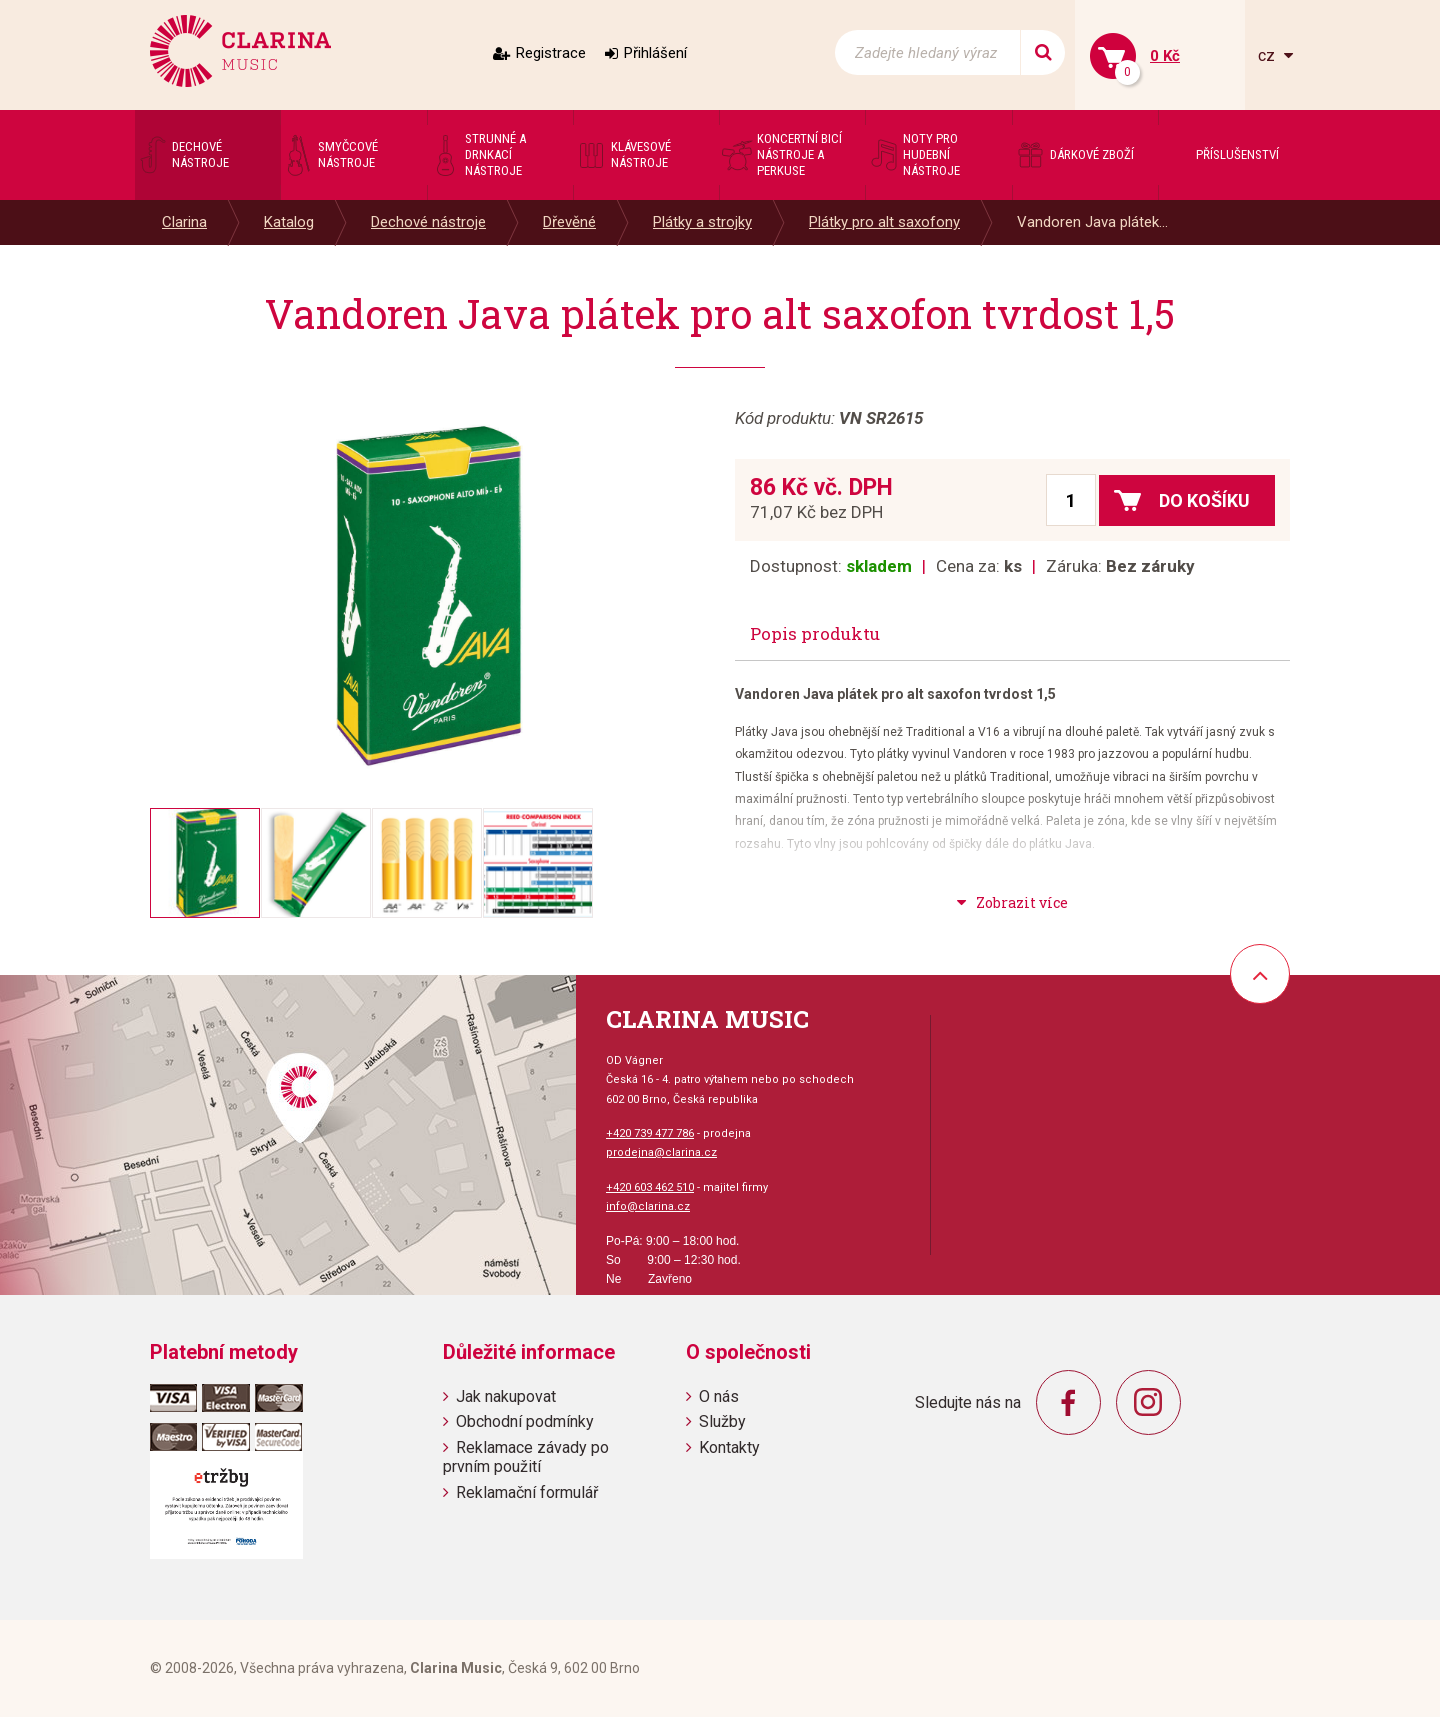 Image resolution: width=1440 pixels, height=1717 pixels. What do you see at coordinates (729, 1447) in the screenshot?
I see `Kontakty` at bounding box center [729, 1447].